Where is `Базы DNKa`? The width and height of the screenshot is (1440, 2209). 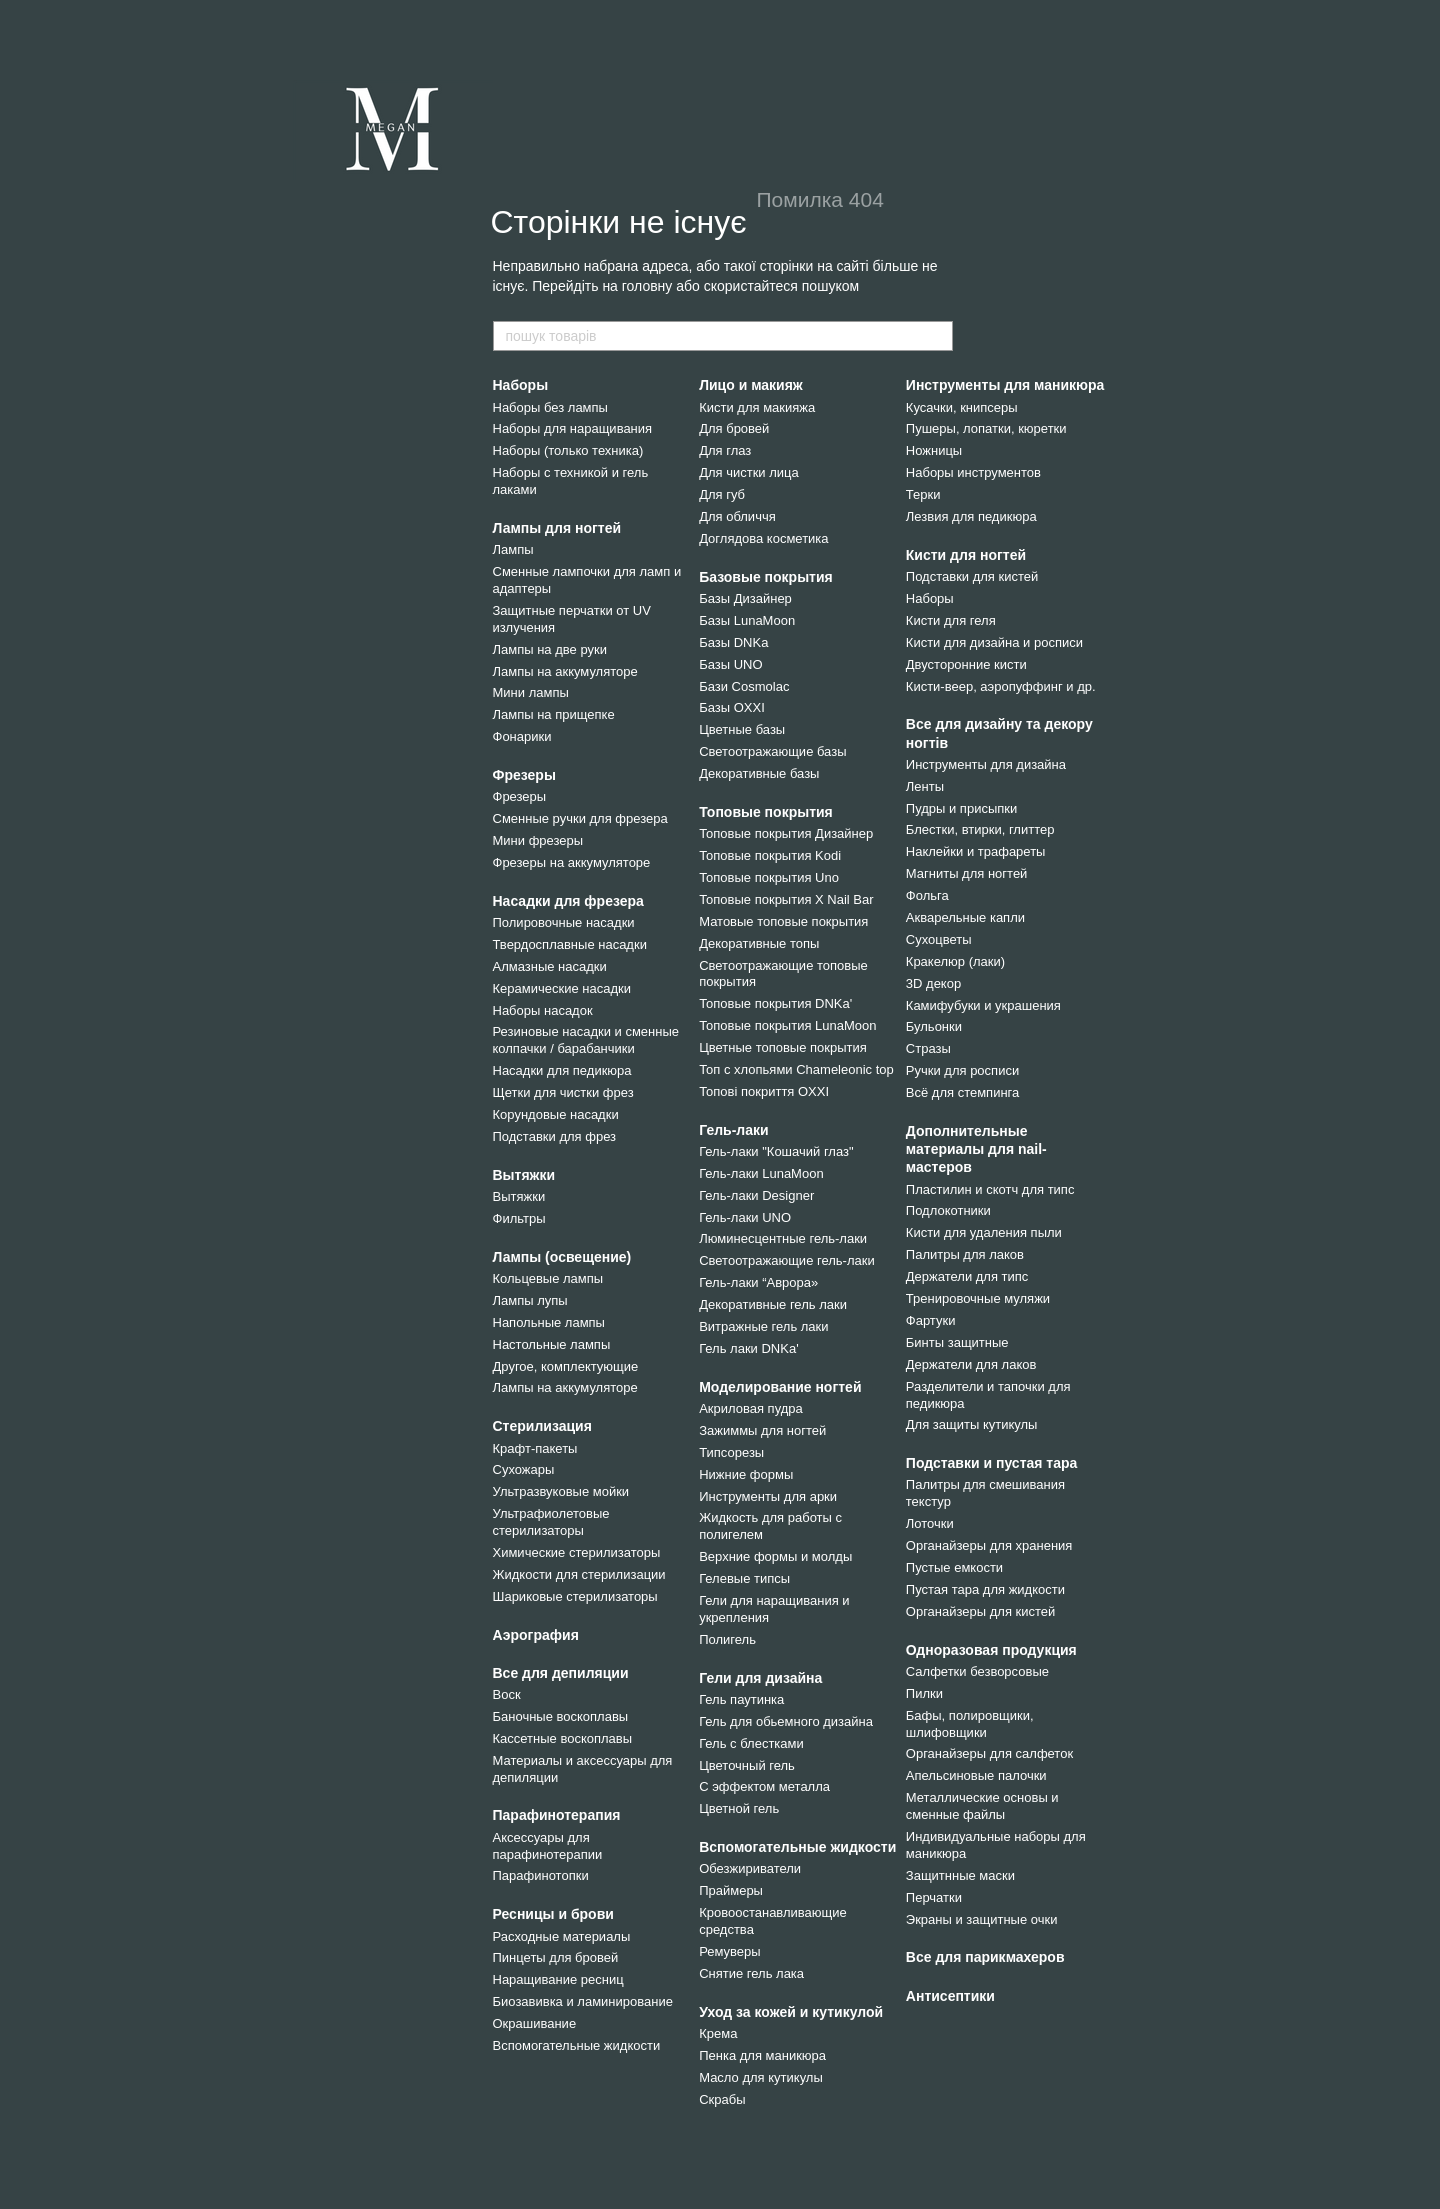 Базы DNKa is located at coordinates (733, 642).